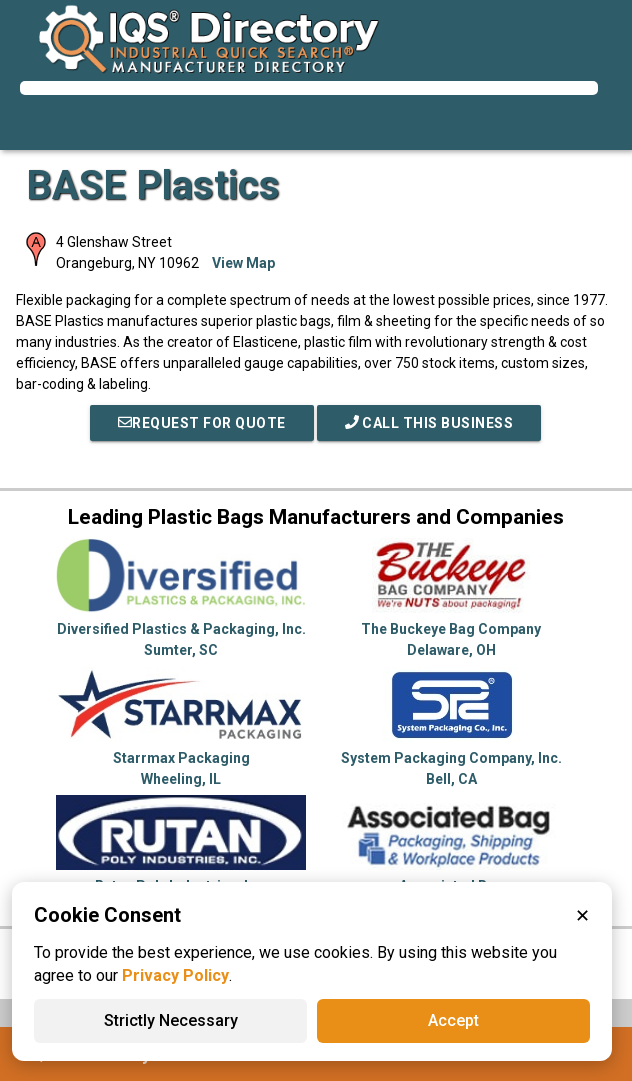 Image resolution: width=632 pixels, height=1081 pixels. What do you see at coordinates (243, 263) in the screenshot?
I see `View Map` at bounding box center [243, 263].